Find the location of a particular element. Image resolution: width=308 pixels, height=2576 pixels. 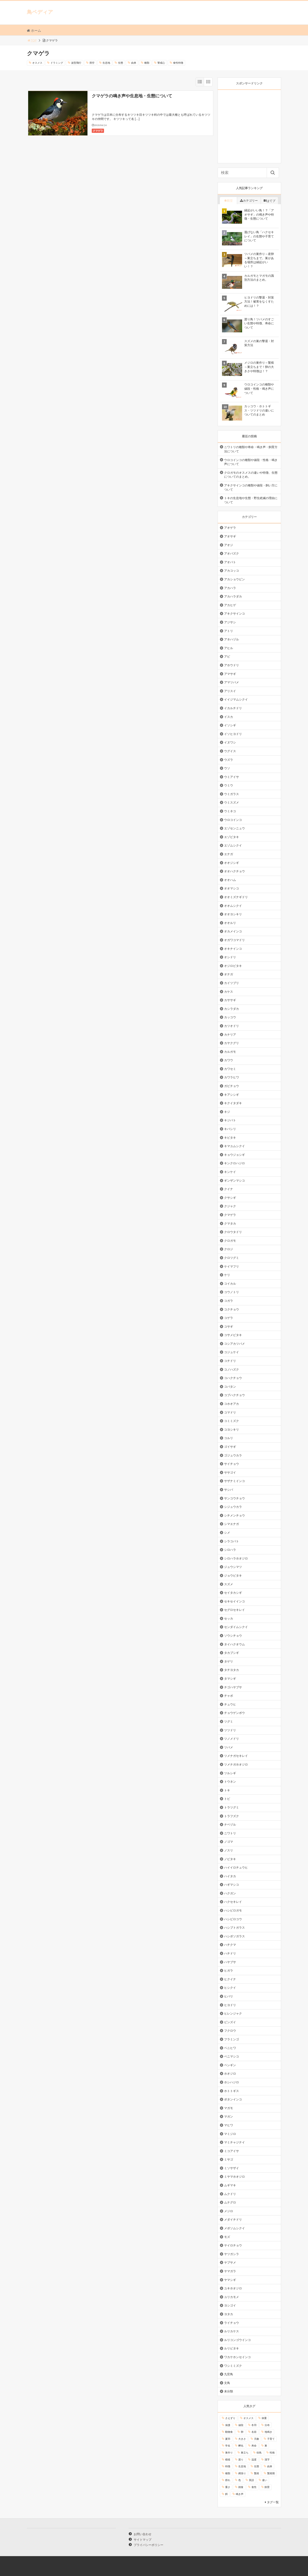

エゾセンニュウ is located at coordinates (234, 828).